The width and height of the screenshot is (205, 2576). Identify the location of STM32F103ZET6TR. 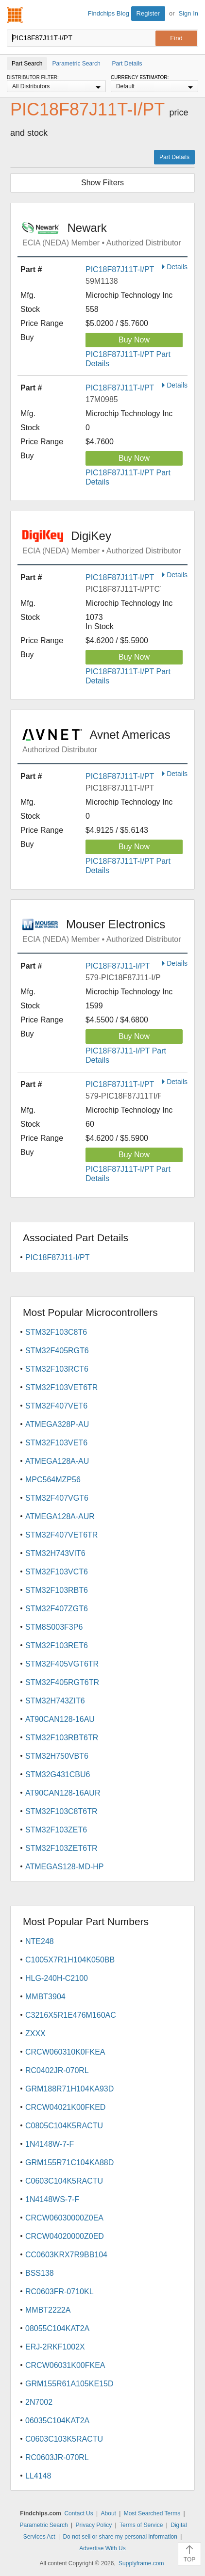
(61, 1848).